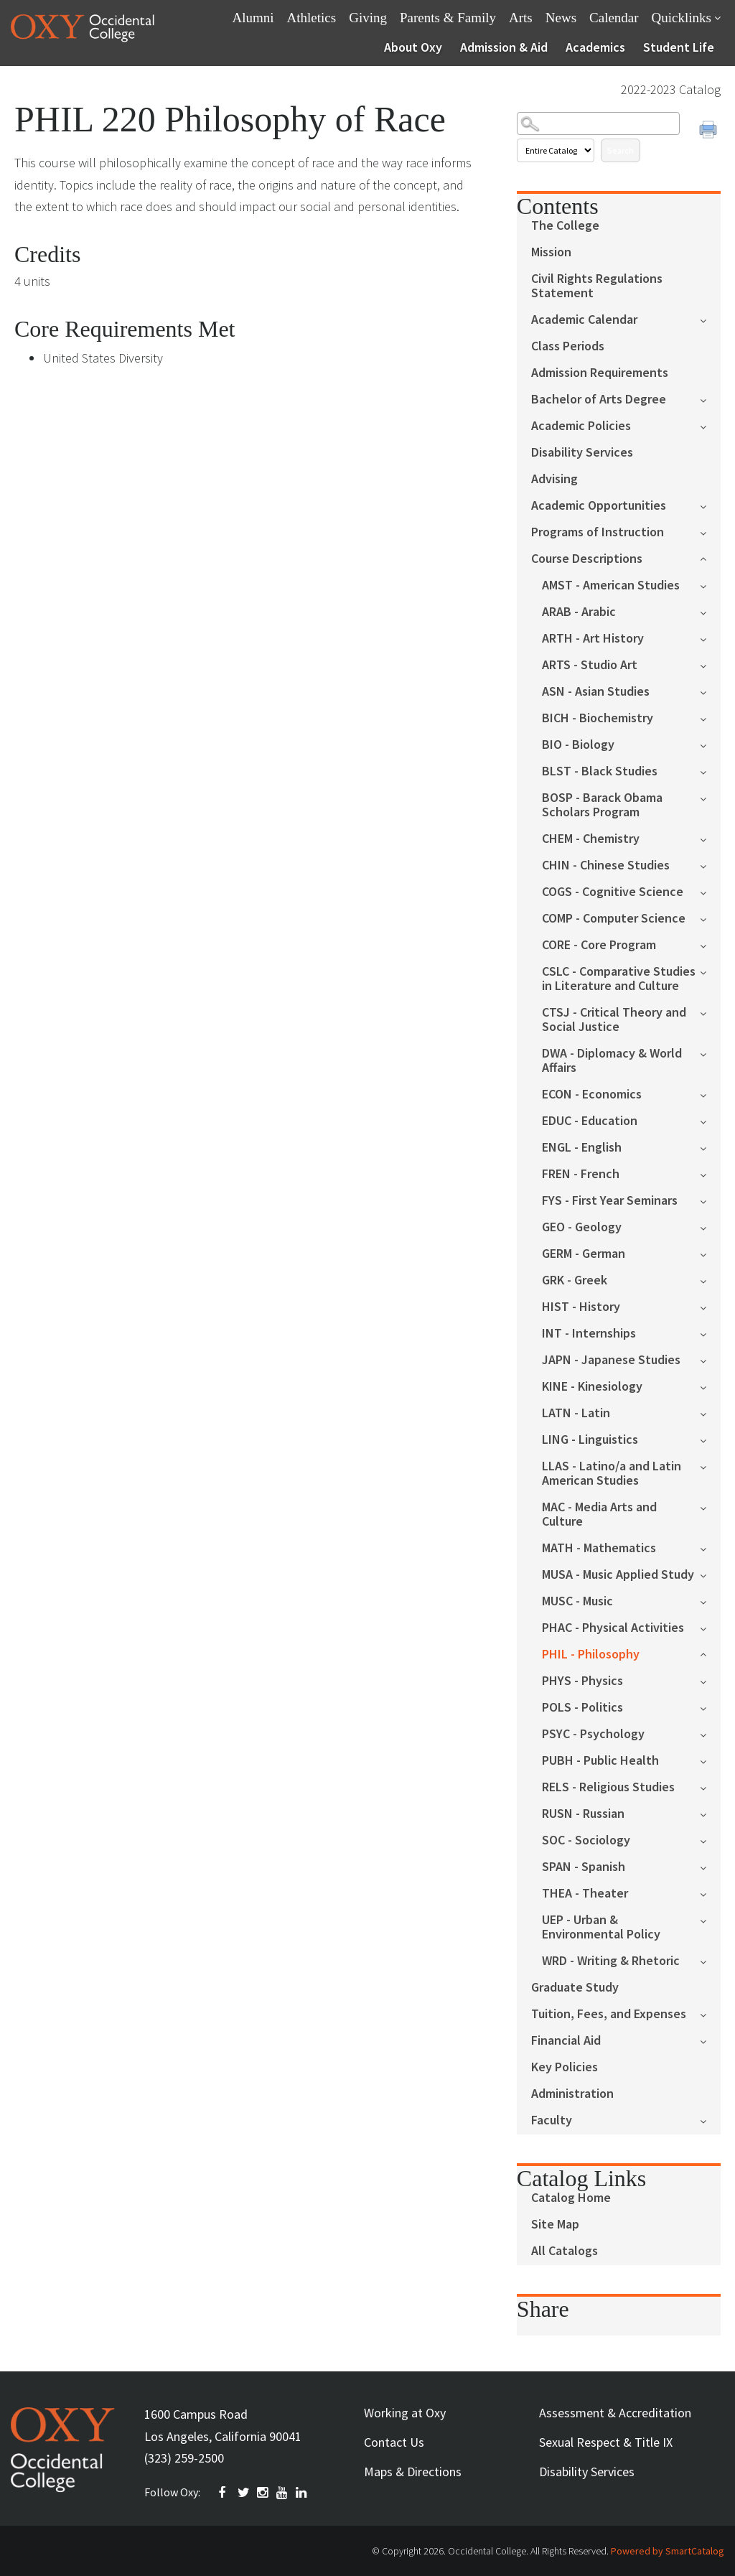  What do you see at coordinates (574, 1280) in the screenshot?
I see `GRK - Greek` at bounding box center [574, 1280].